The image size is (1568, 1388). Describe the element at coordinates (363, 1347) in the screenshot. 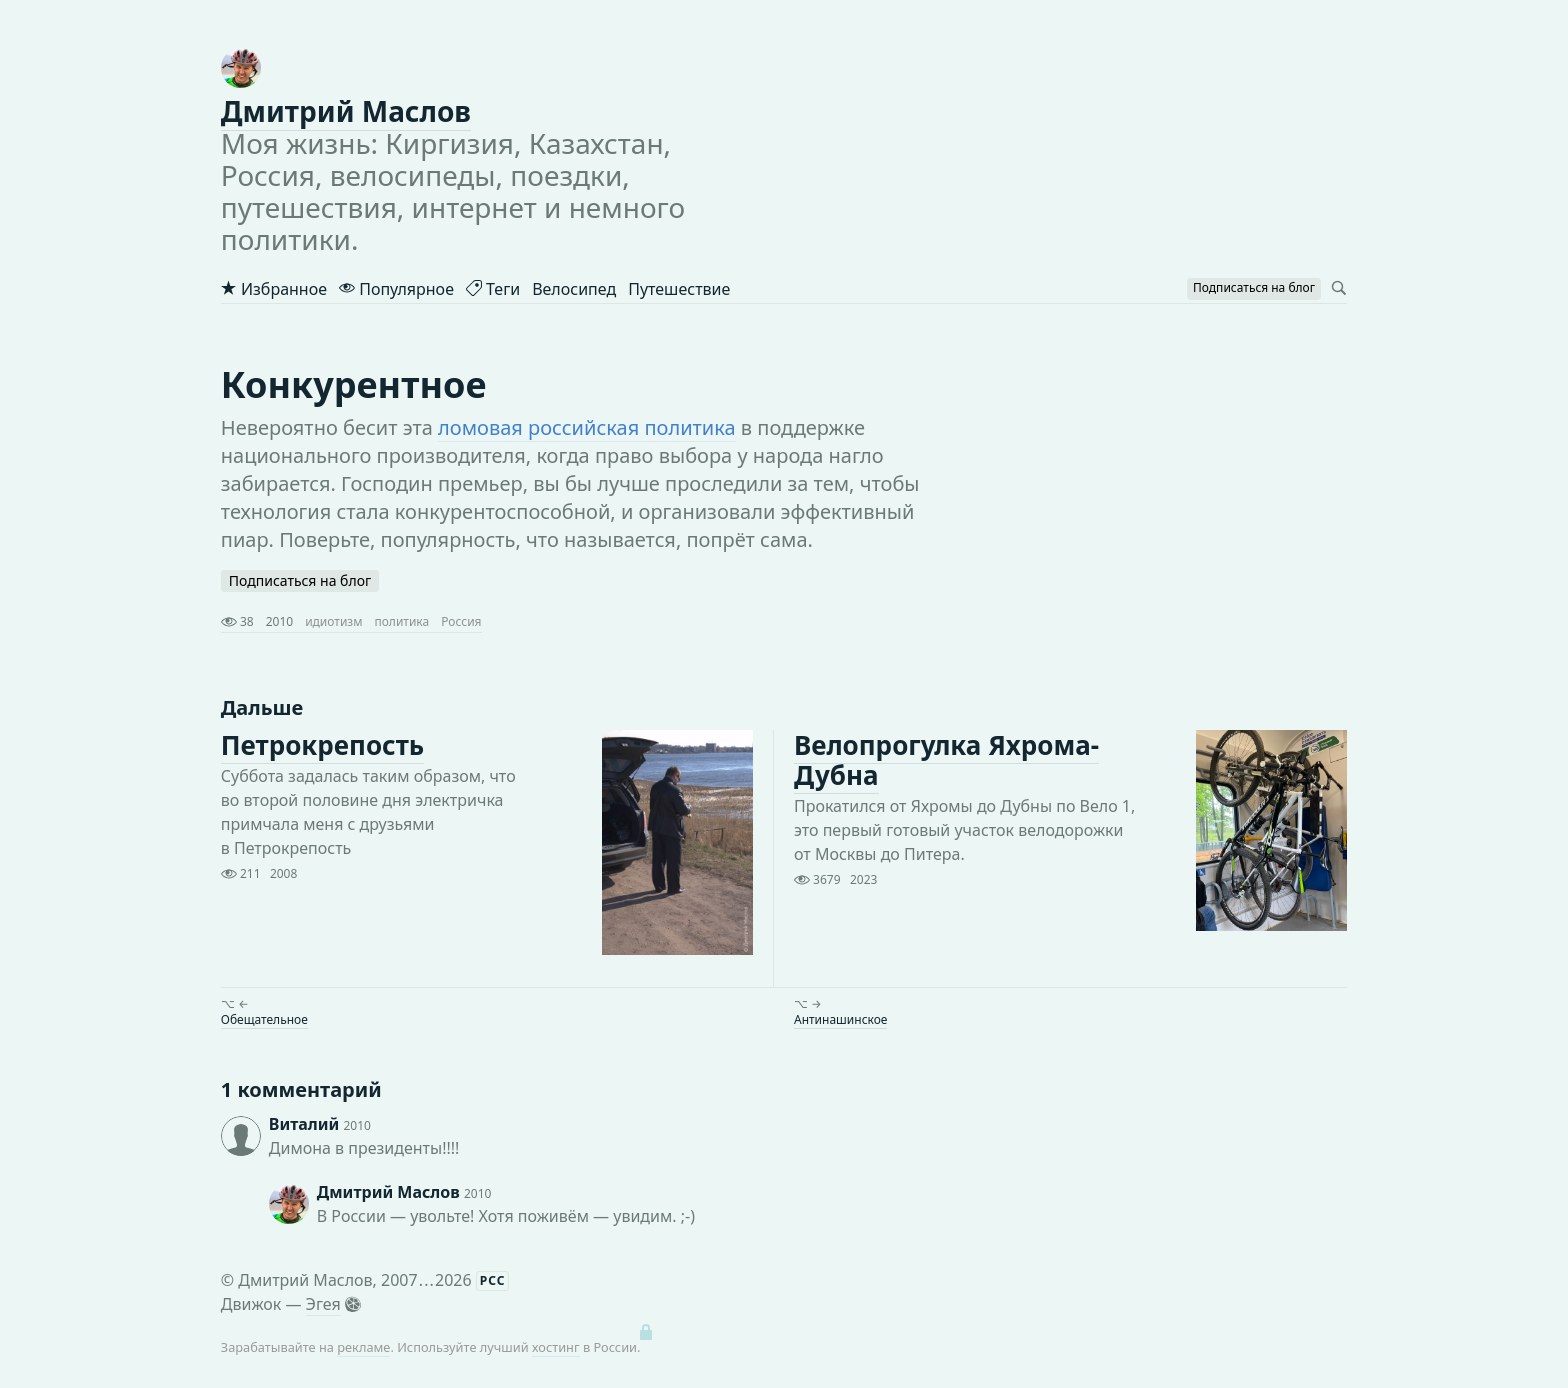

I see `рекламе` at that location.